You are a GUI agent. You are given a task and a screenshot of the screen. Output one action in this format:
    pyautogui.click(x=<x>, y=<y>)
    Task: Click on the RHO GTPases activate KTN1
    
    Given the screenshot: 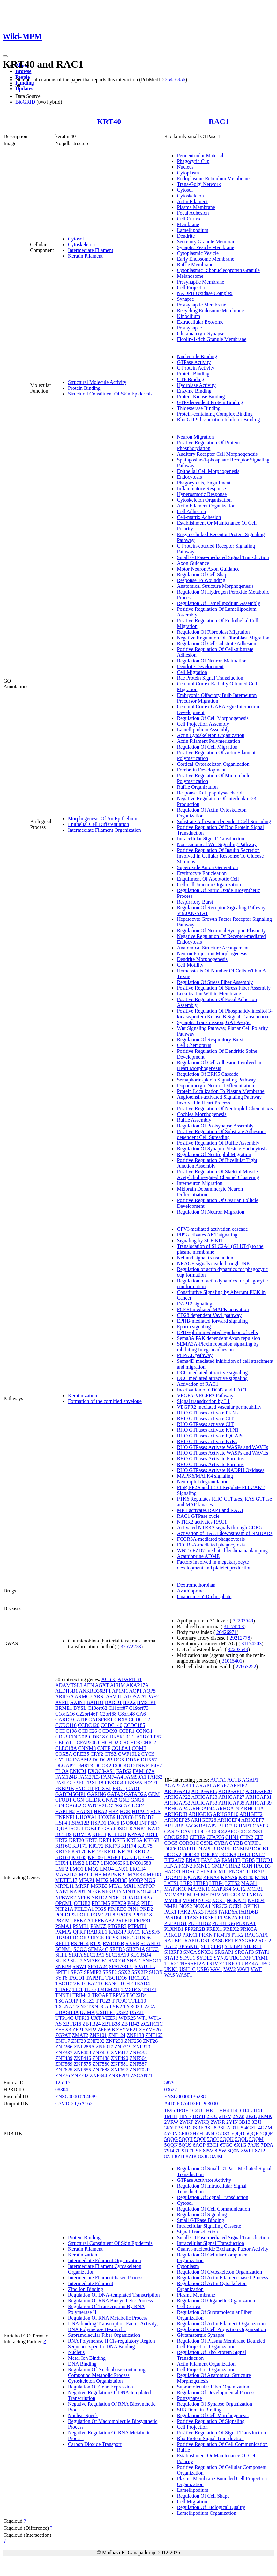 What is the action you would take?
    pyautogui.click(x=207, y=1430)
    